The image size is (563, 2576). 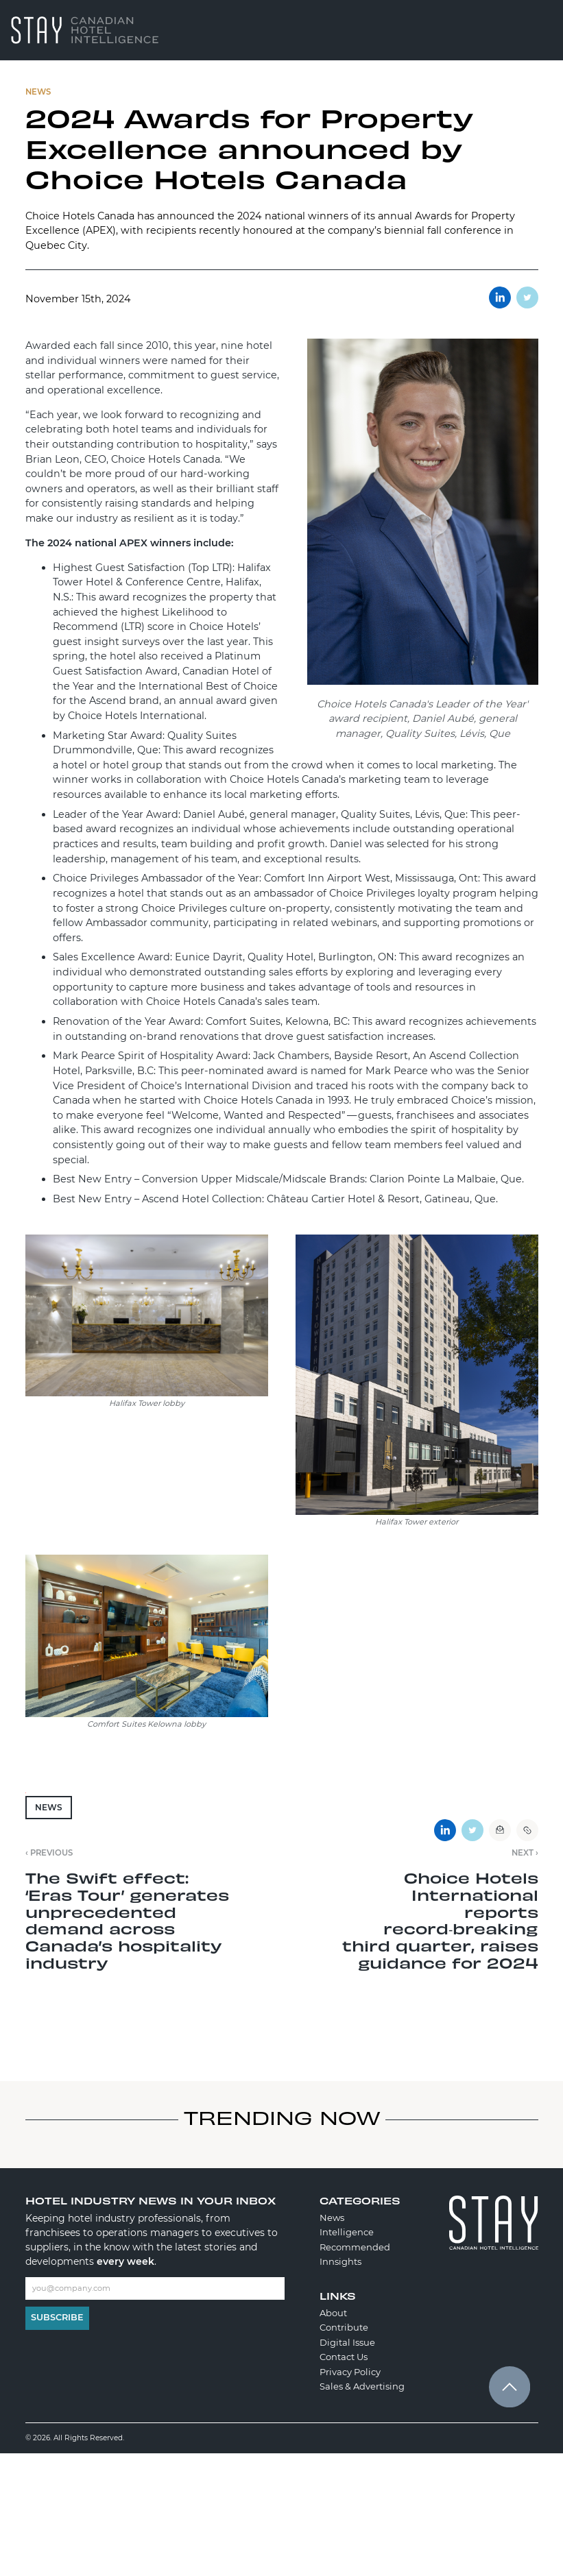 What do you see at coordinates (333, 2312) in the screenshot?
I see `About` at bounding box center [333, 2312].